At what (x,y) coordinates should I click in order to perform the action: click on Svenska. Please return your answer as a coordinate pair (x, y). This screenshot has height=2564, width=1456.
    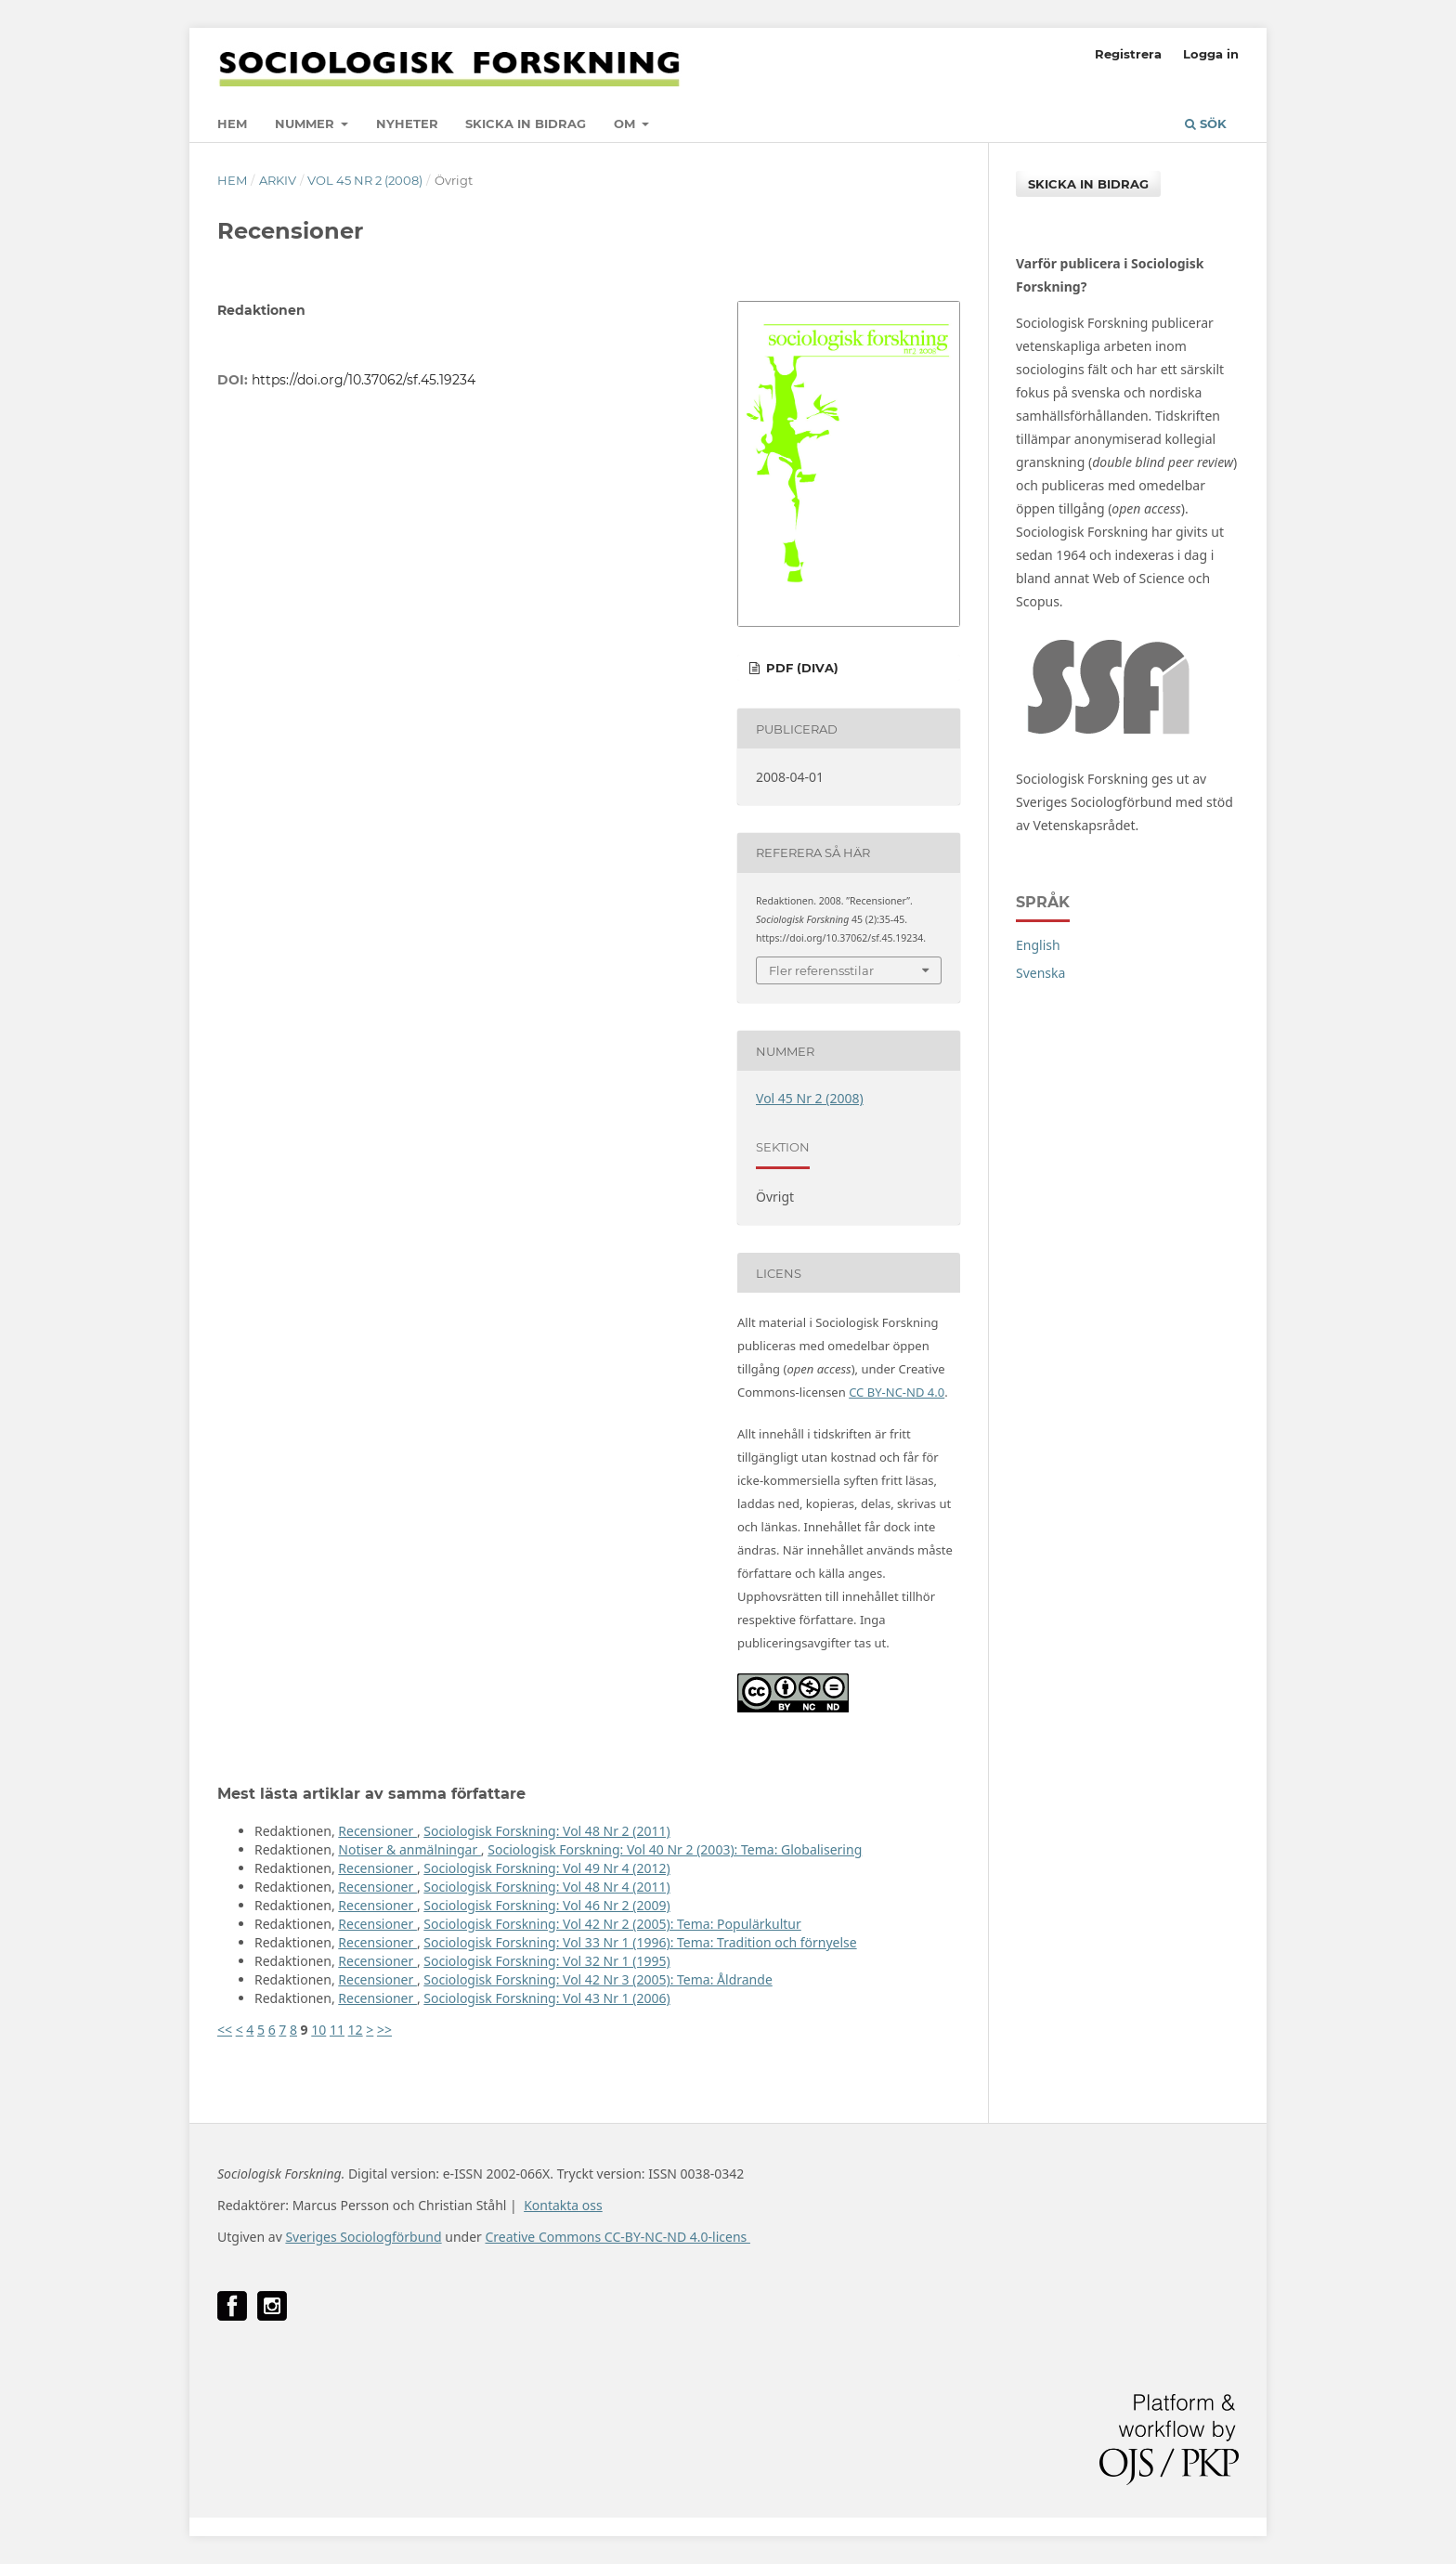
    Looking at the image, I should click on (1040, 973).